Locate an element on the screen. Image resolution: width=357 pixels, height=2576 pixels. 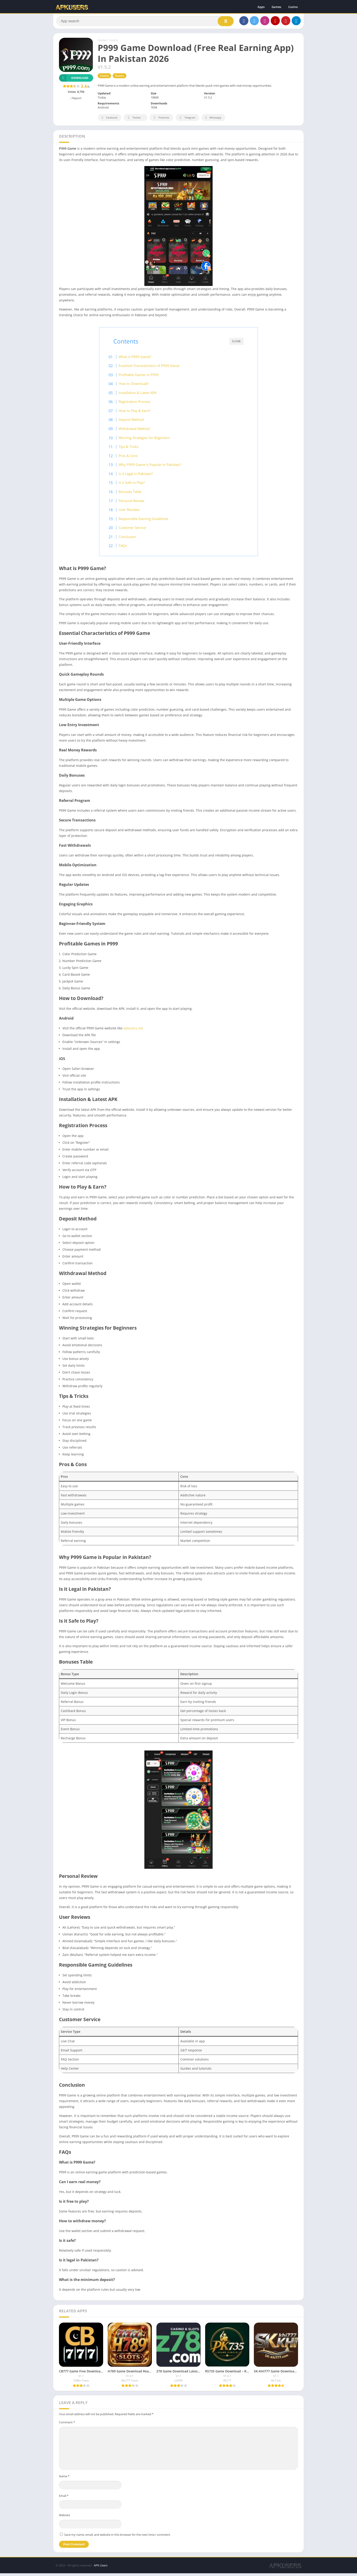
Is it Safe to Play? is located at coordinates (137, 484).